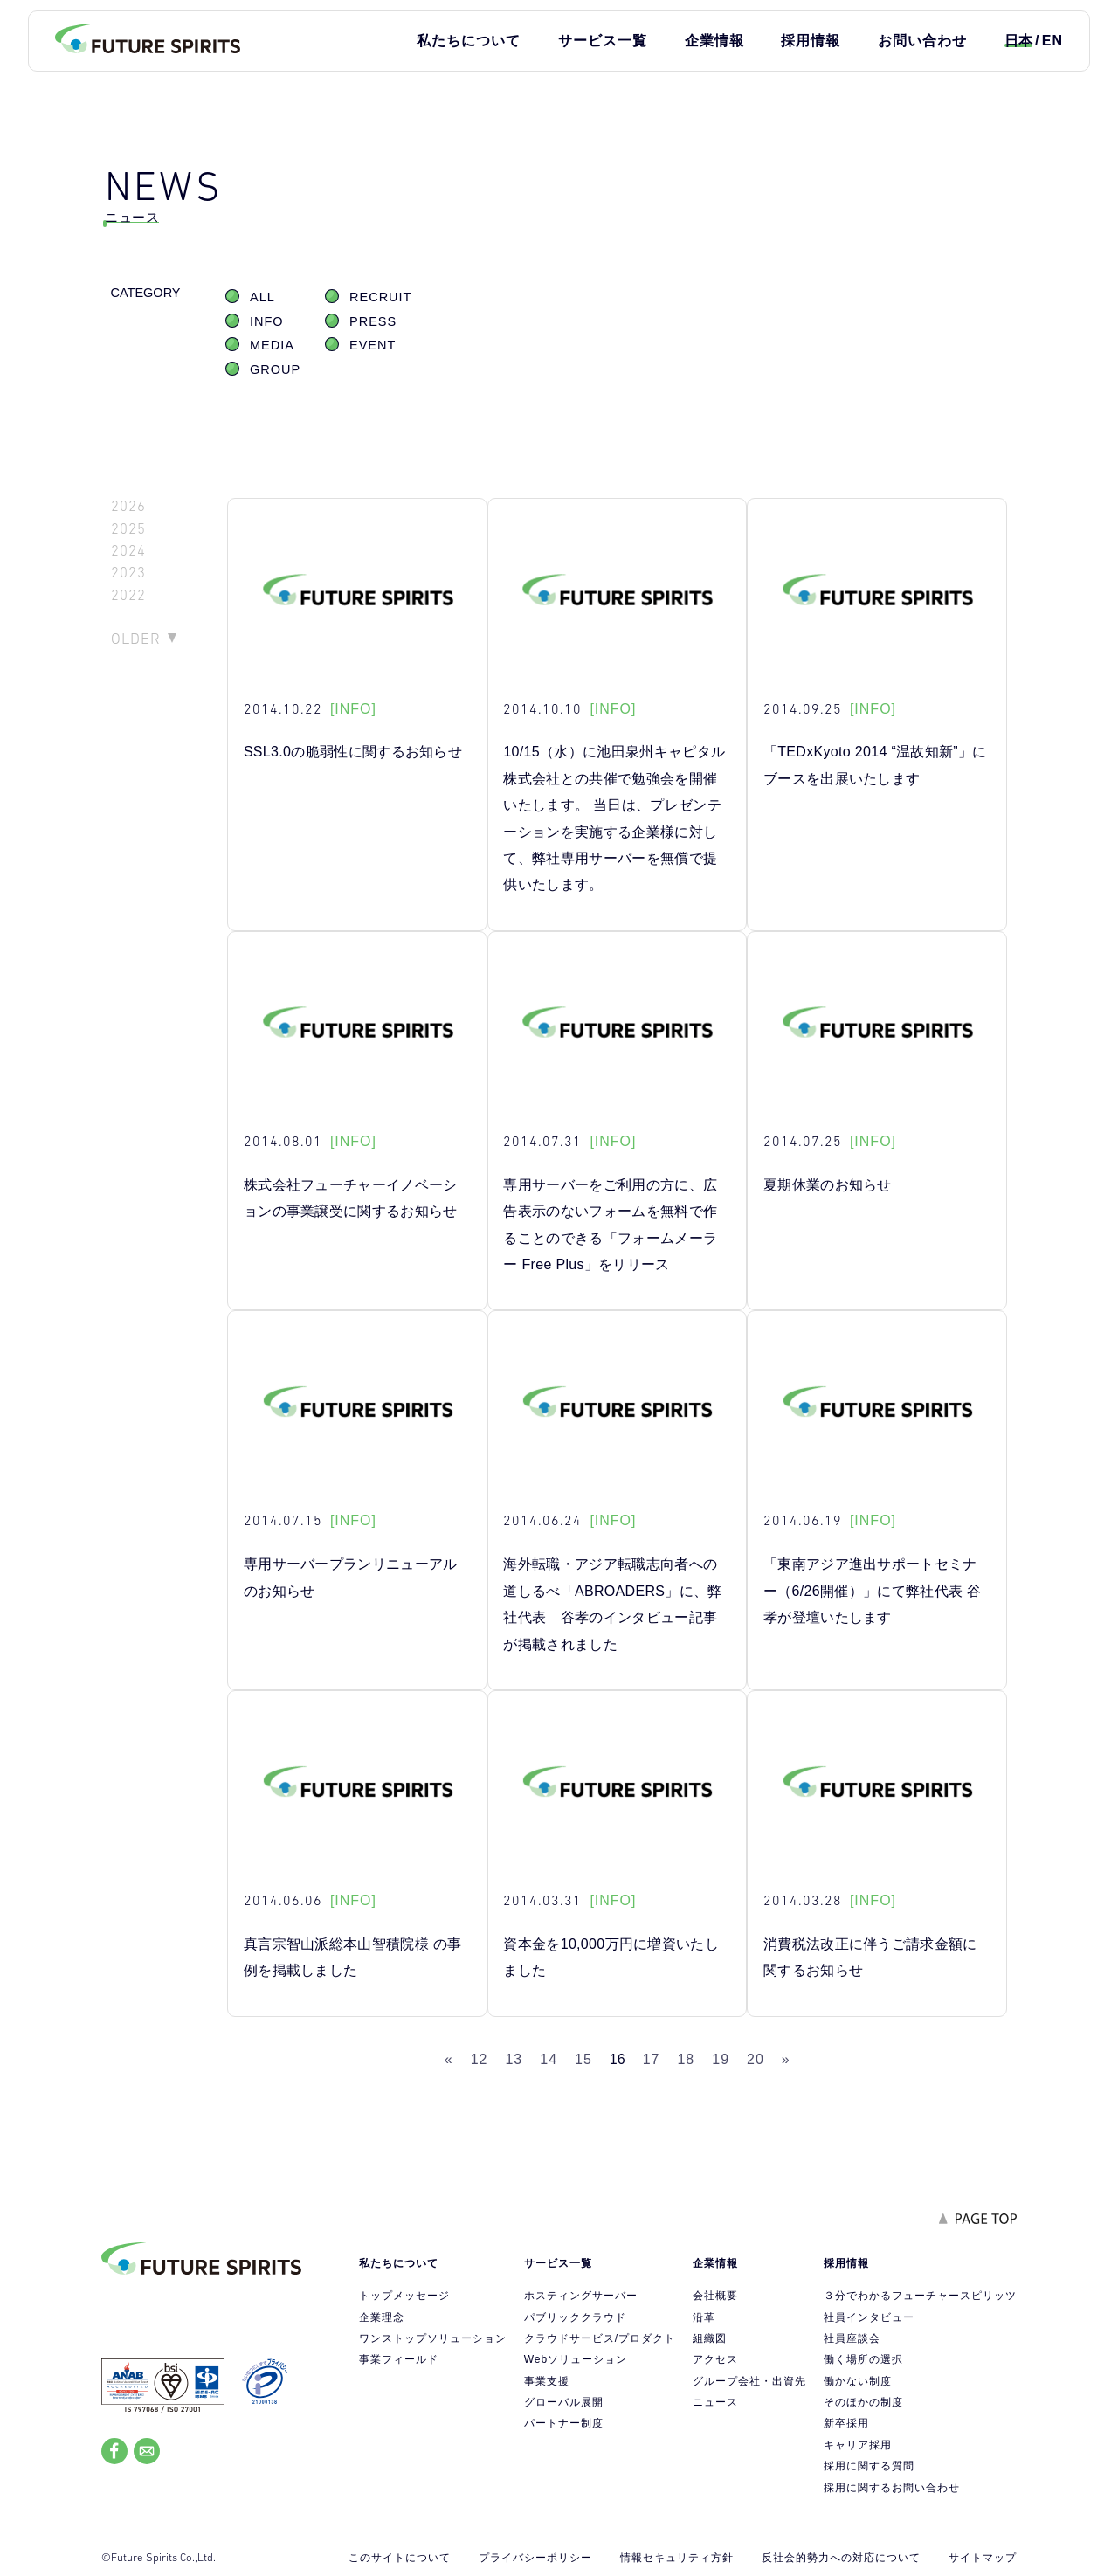  What do you see at coordinates (704, 2317) in the screenshot?
I see `沿革` at bounding box center [704, 2317].